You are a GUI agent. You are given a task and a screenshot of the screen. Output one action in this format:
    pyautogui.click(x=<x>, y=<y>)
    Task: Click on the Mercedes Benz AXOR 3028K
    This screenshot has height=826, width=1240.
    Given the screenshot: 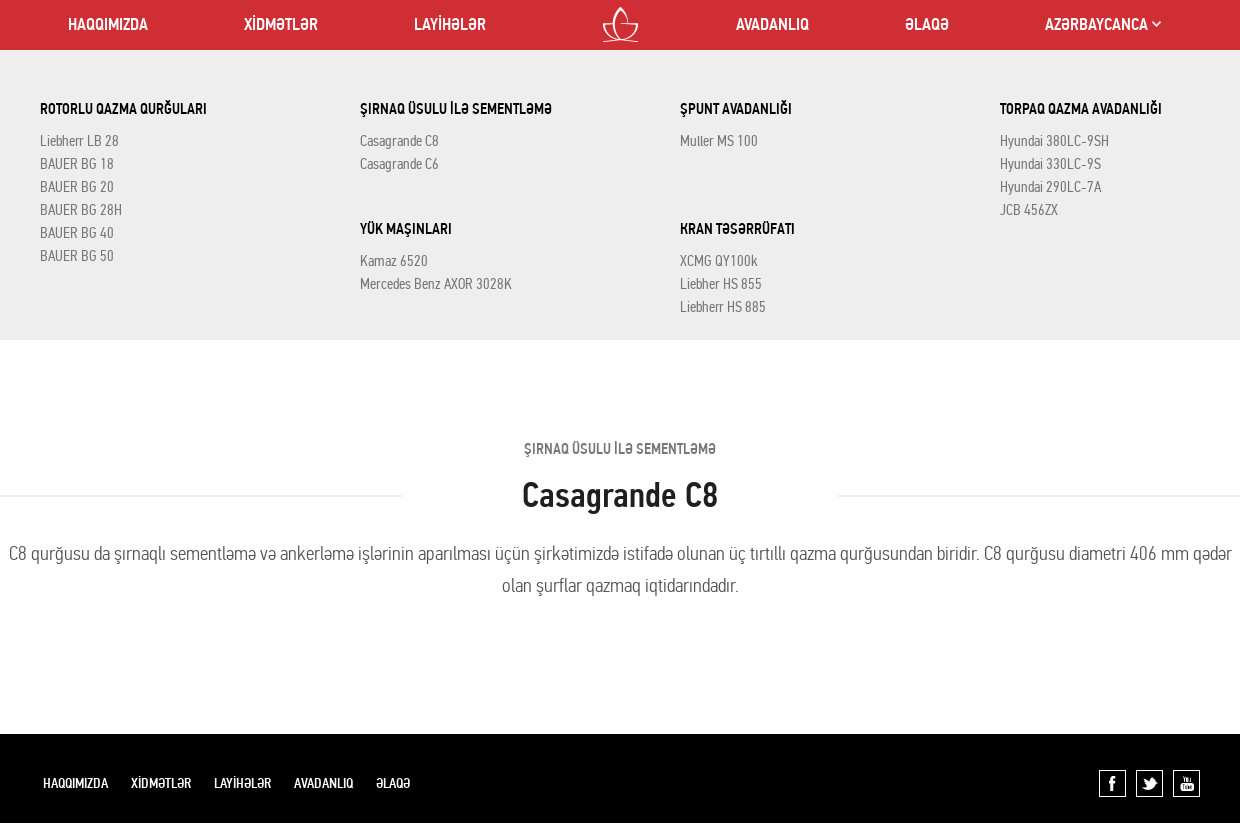 What is the action you would take?
    pyautogui.click(x=436, y=284)
    